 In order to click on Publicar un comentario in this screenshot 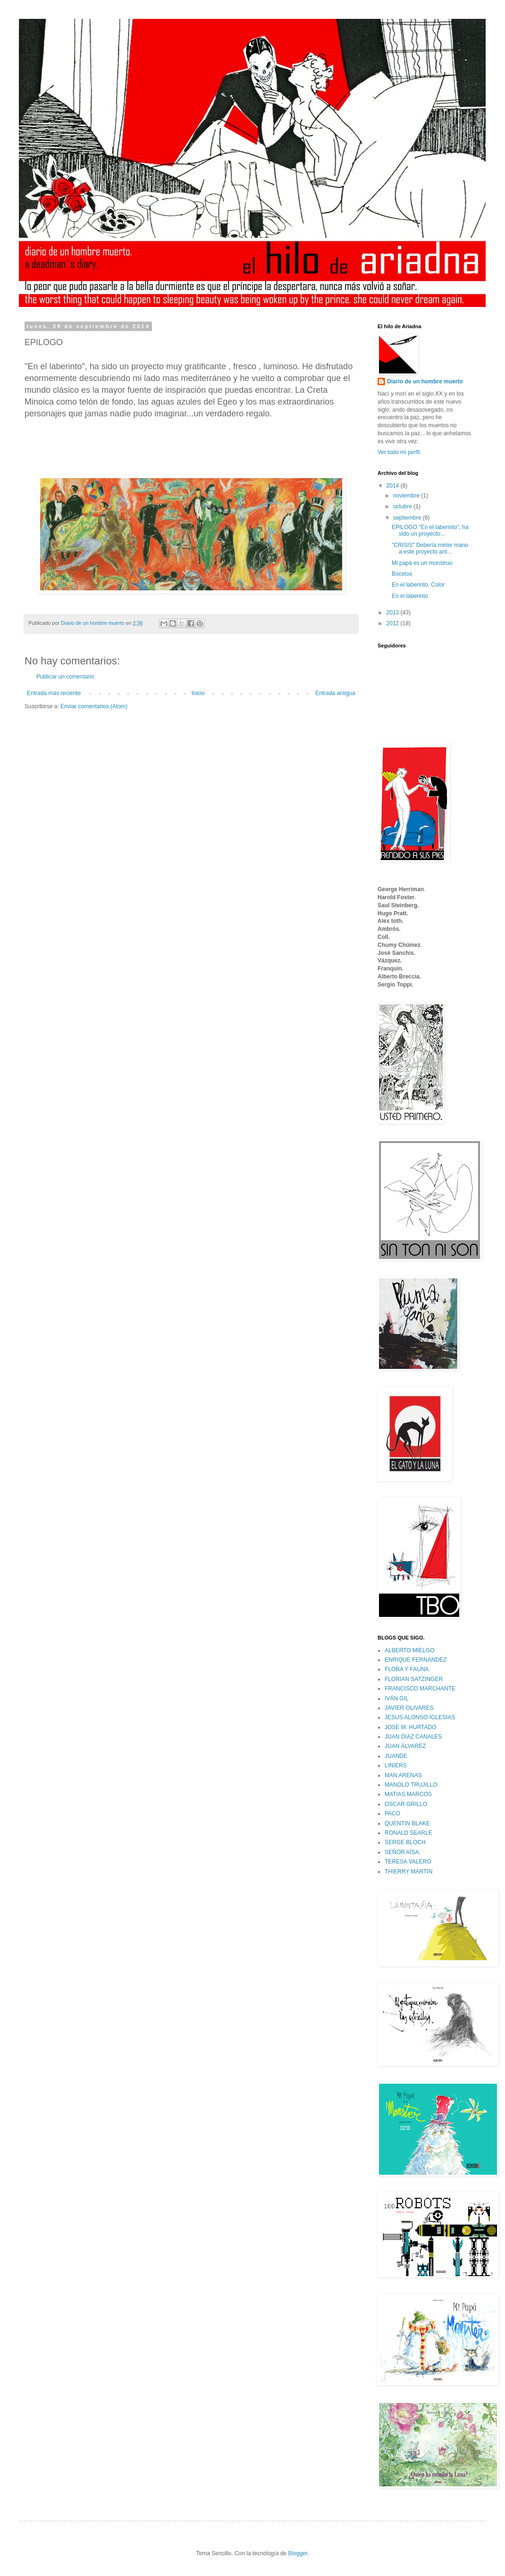, I will do `click(65, 676)`.